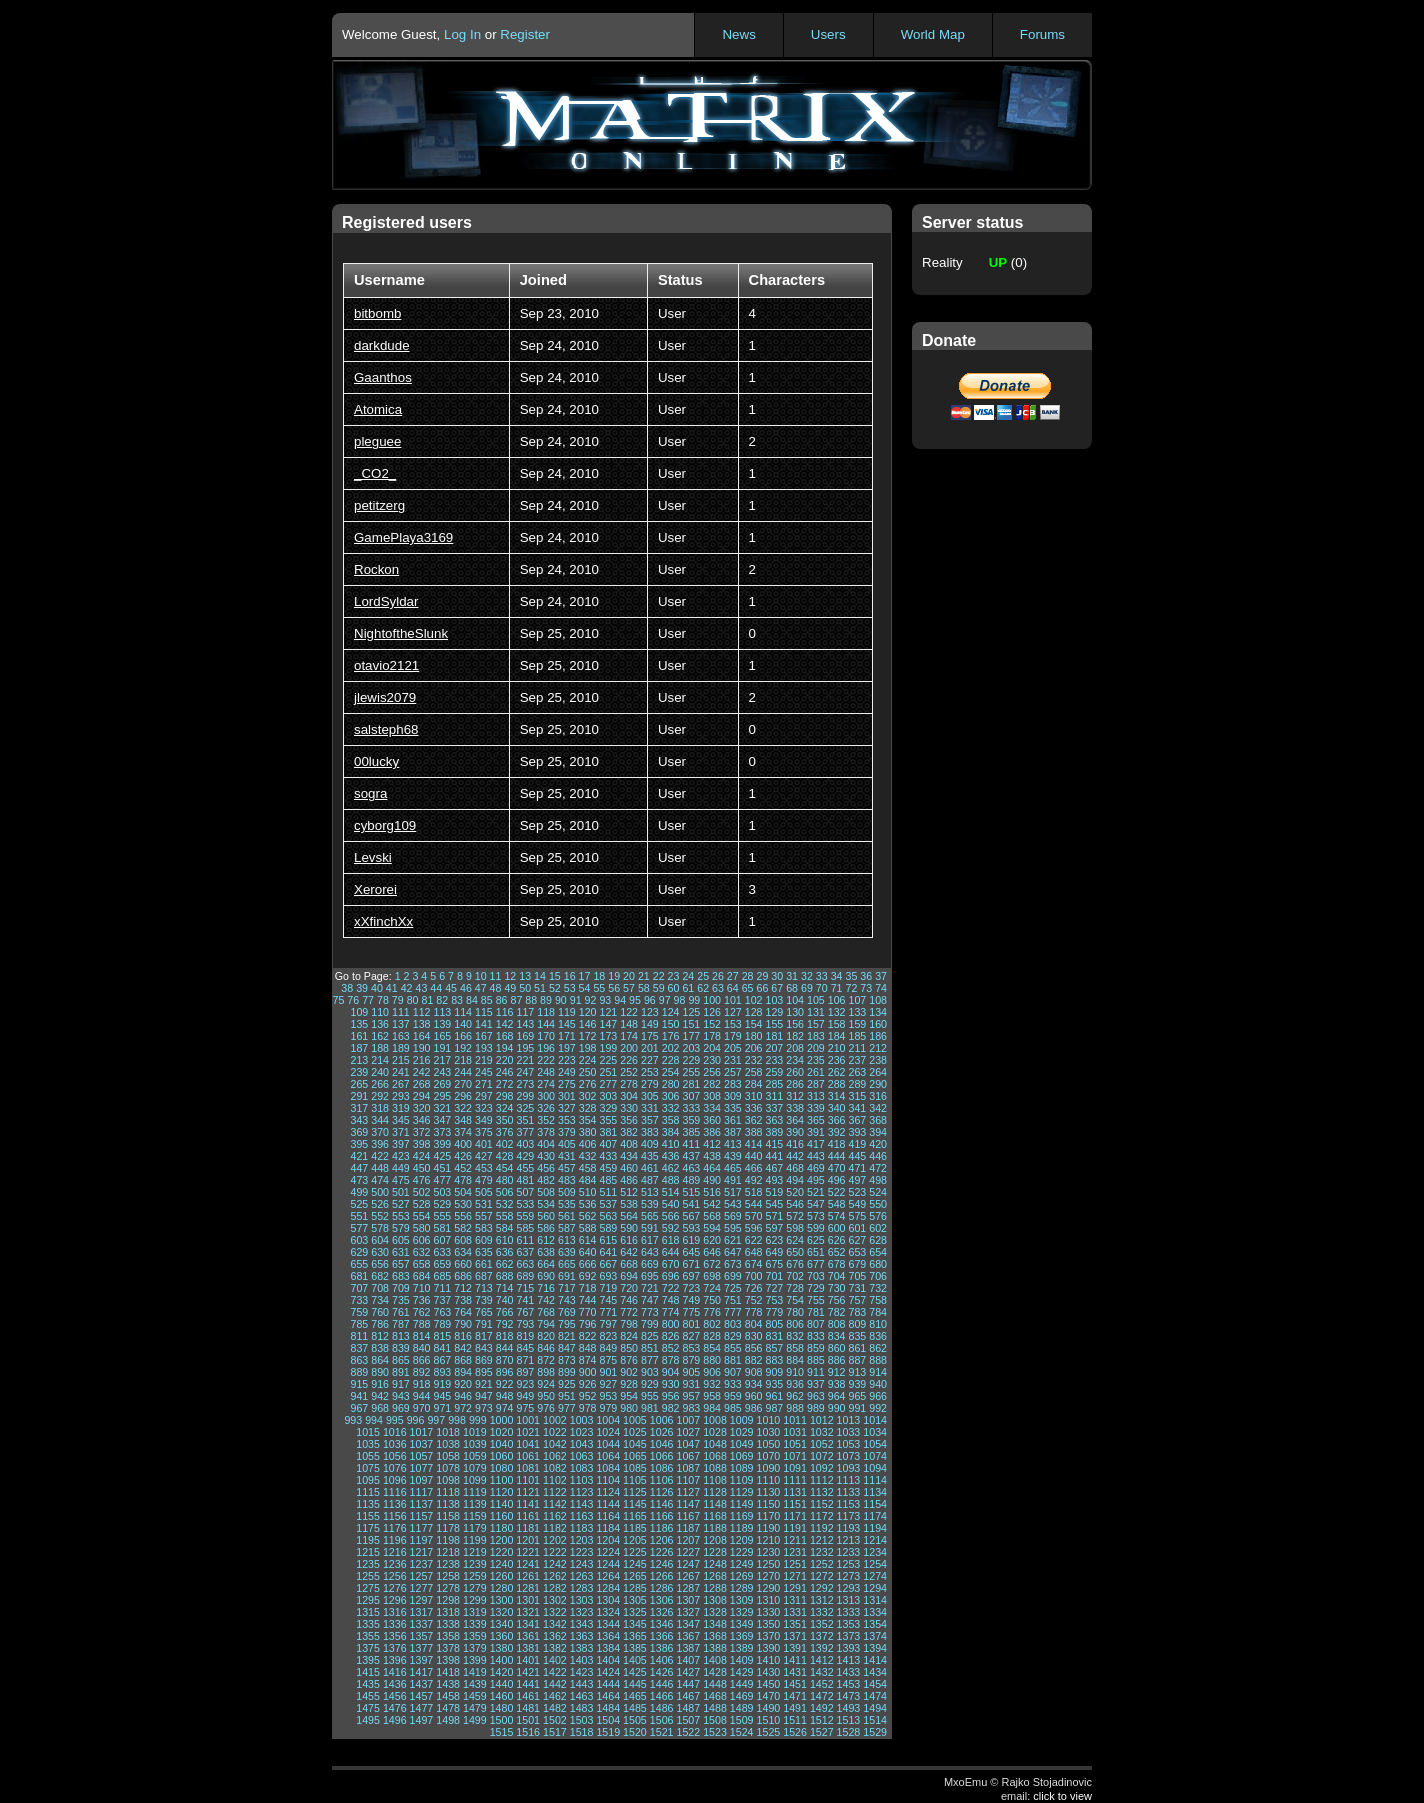 This screenshot has height=1803, width=1424. Describe the element at coordinates (671, 1072) in the screenshot. I see `254` at that location.